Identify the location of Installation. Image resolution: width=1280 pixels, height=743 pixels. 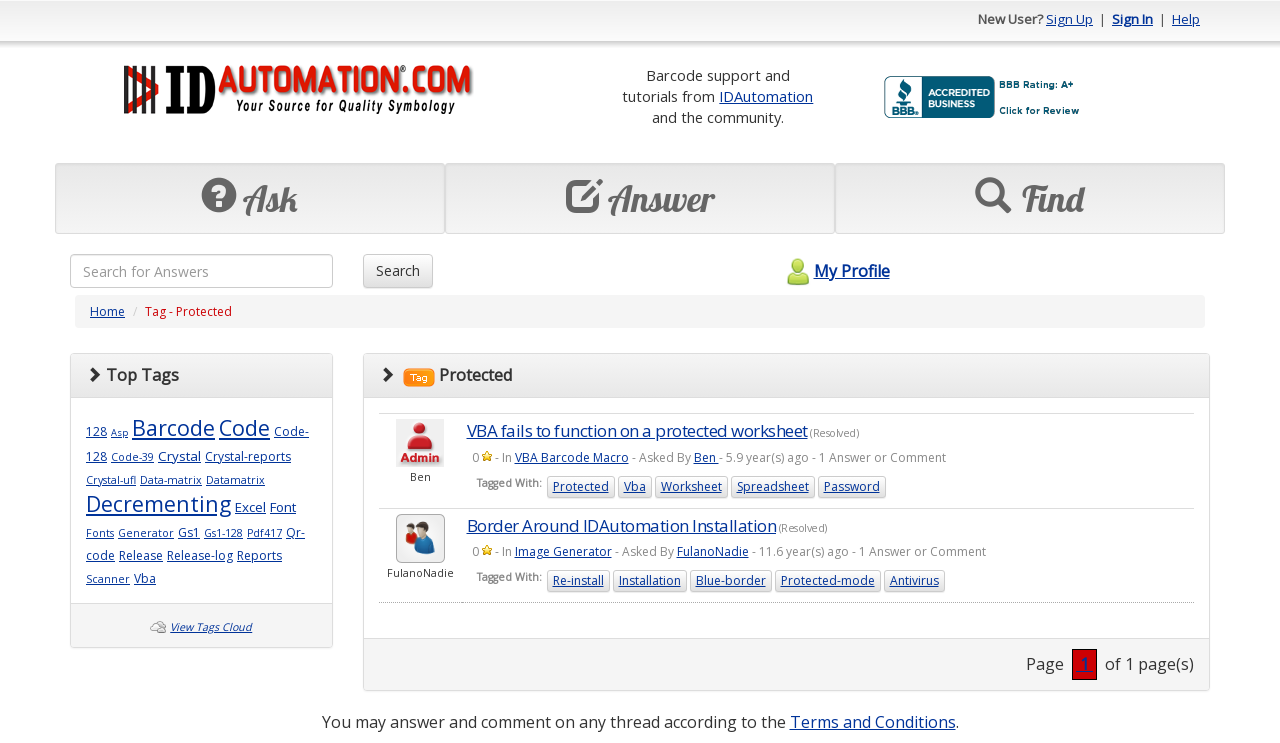
(650, 580).